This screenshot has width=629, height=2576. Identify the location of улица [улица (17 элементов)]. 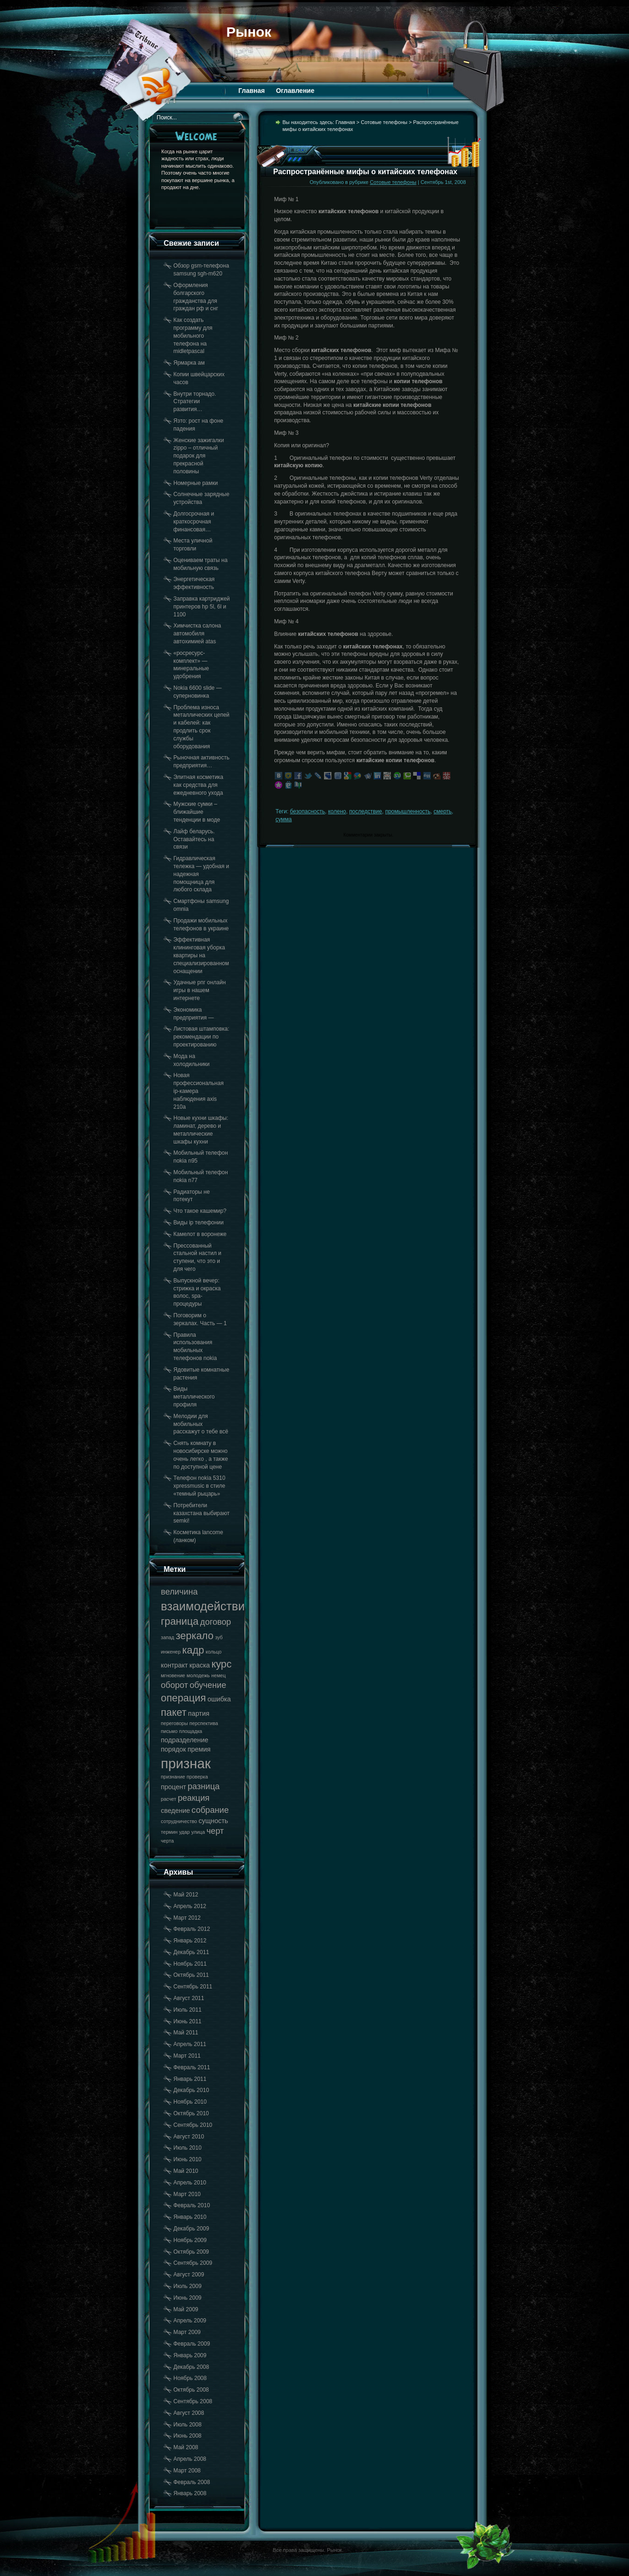
(198, 1832).